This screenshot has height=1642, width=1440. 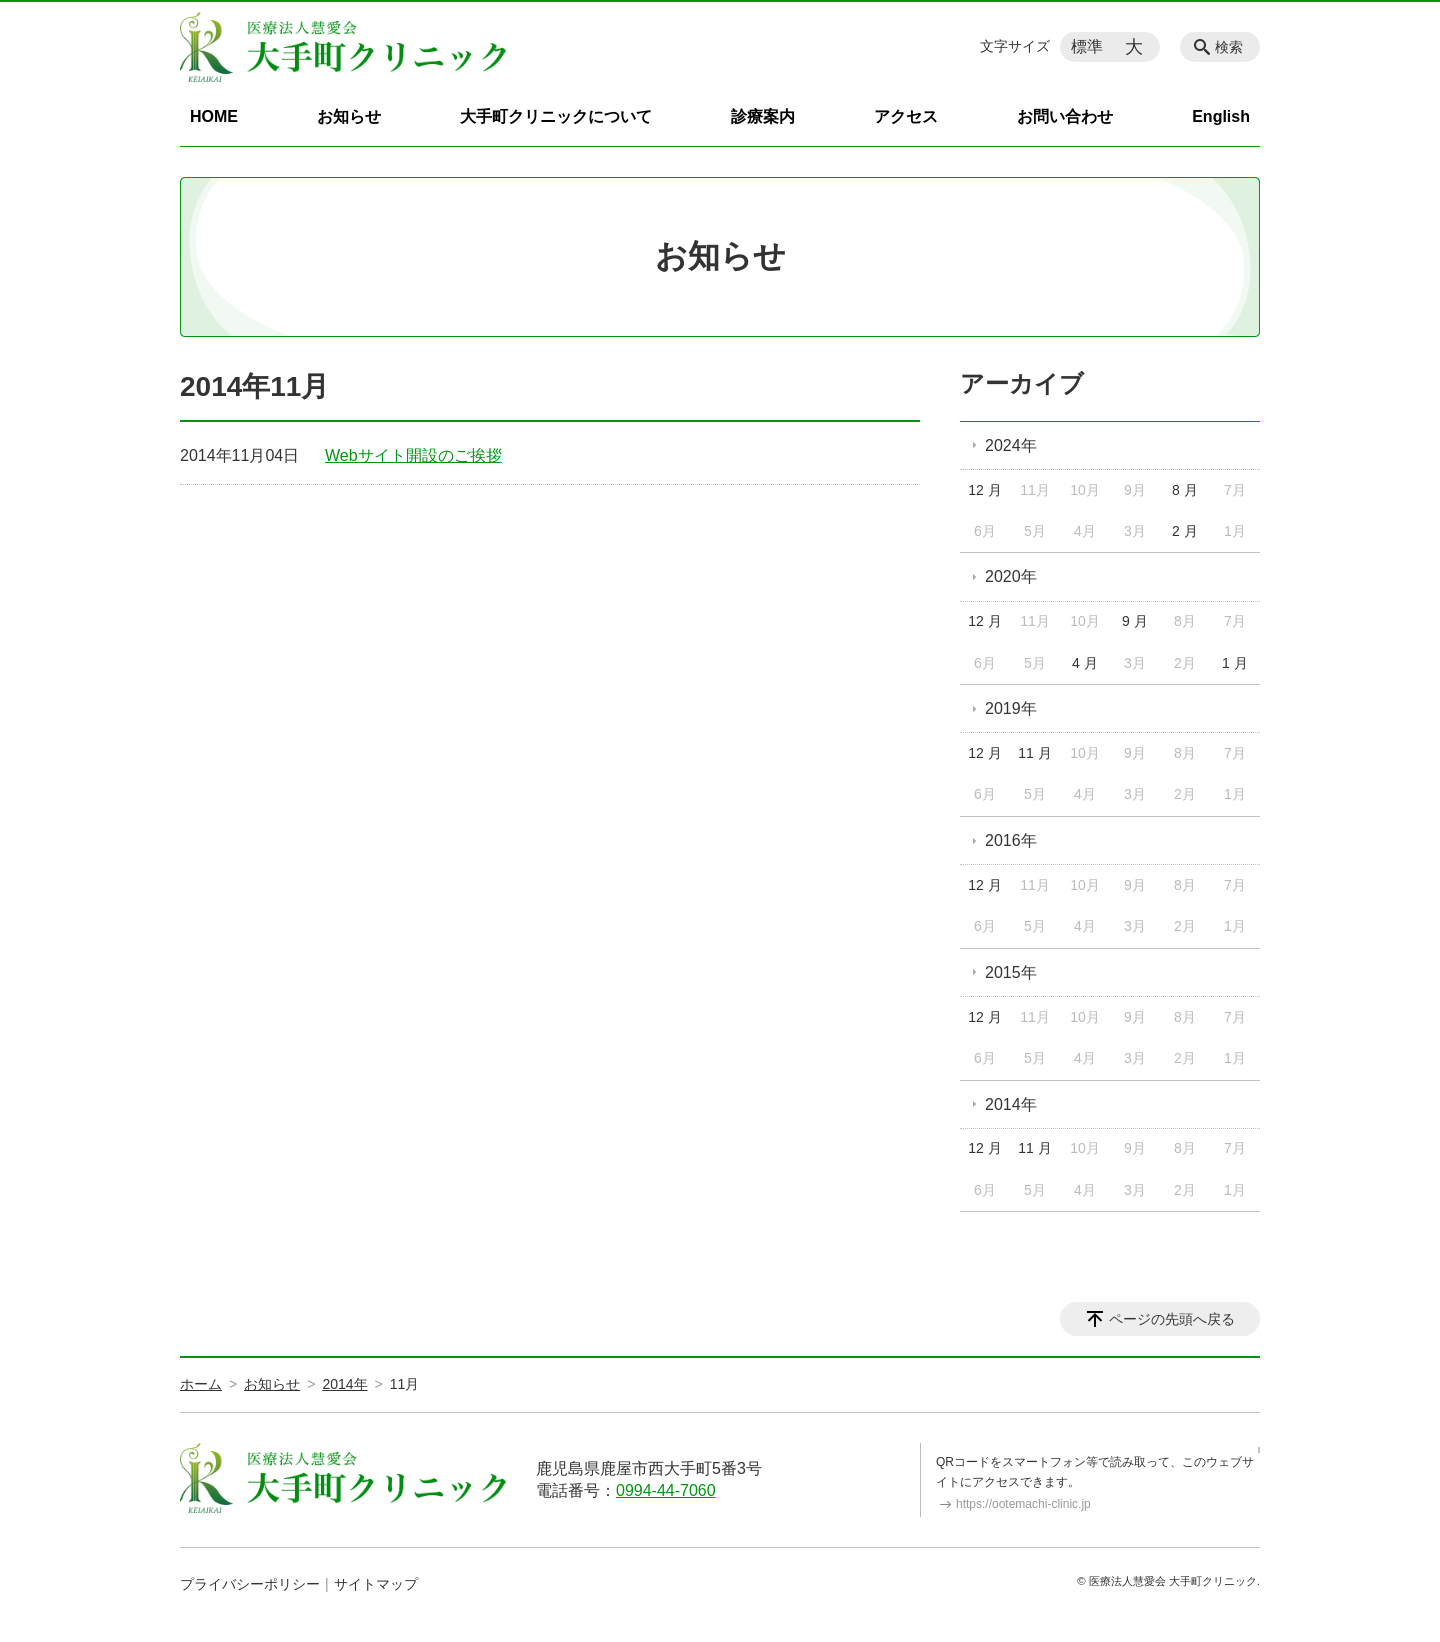 I want to click on 2 月, so click(x=1185, y=531).